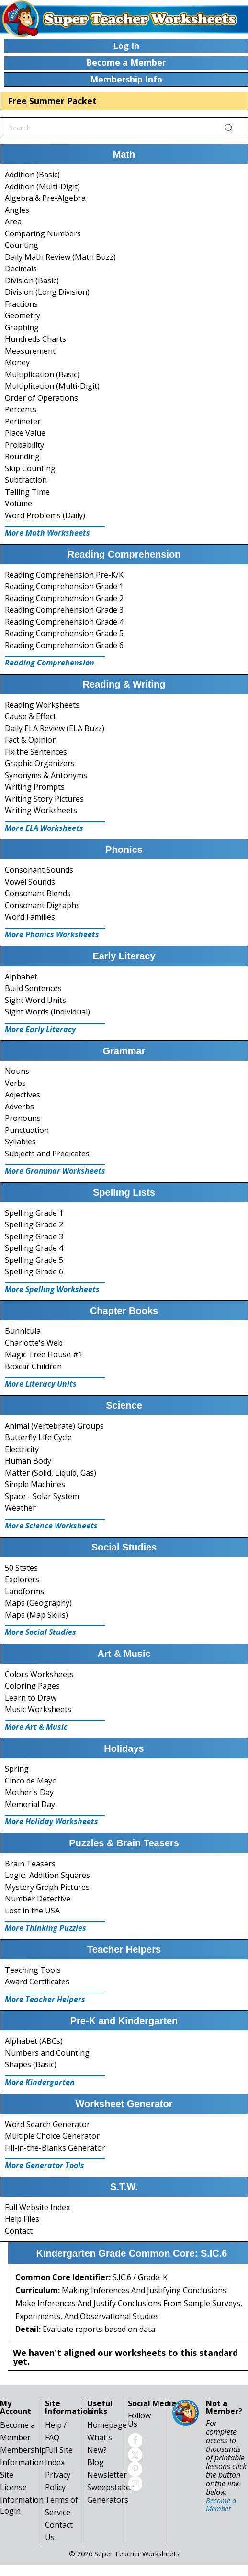 The height and width of the screenshot is (2576, 248). What do you see at coordinates (30, 351) in the screenshot?
I see `Measurement` at bounding box center [30, 351].